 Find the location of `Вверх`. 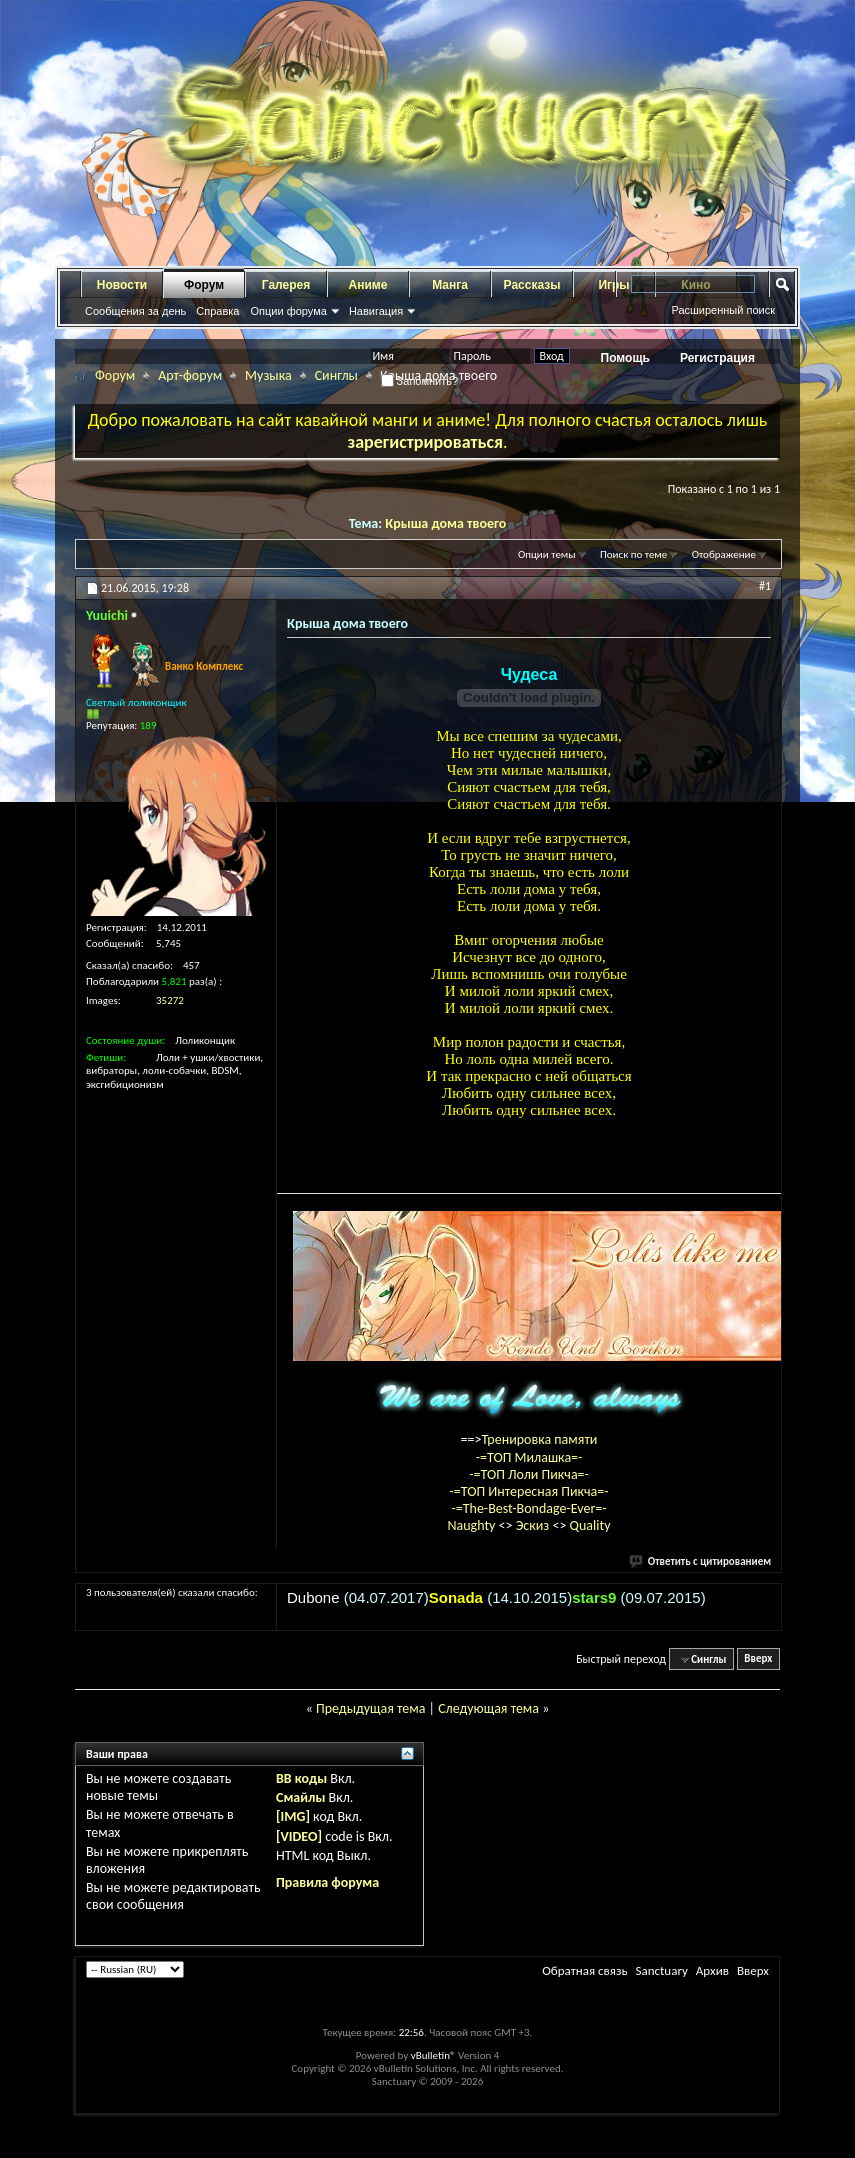

Вверх is located at coordinates (758, 1659).